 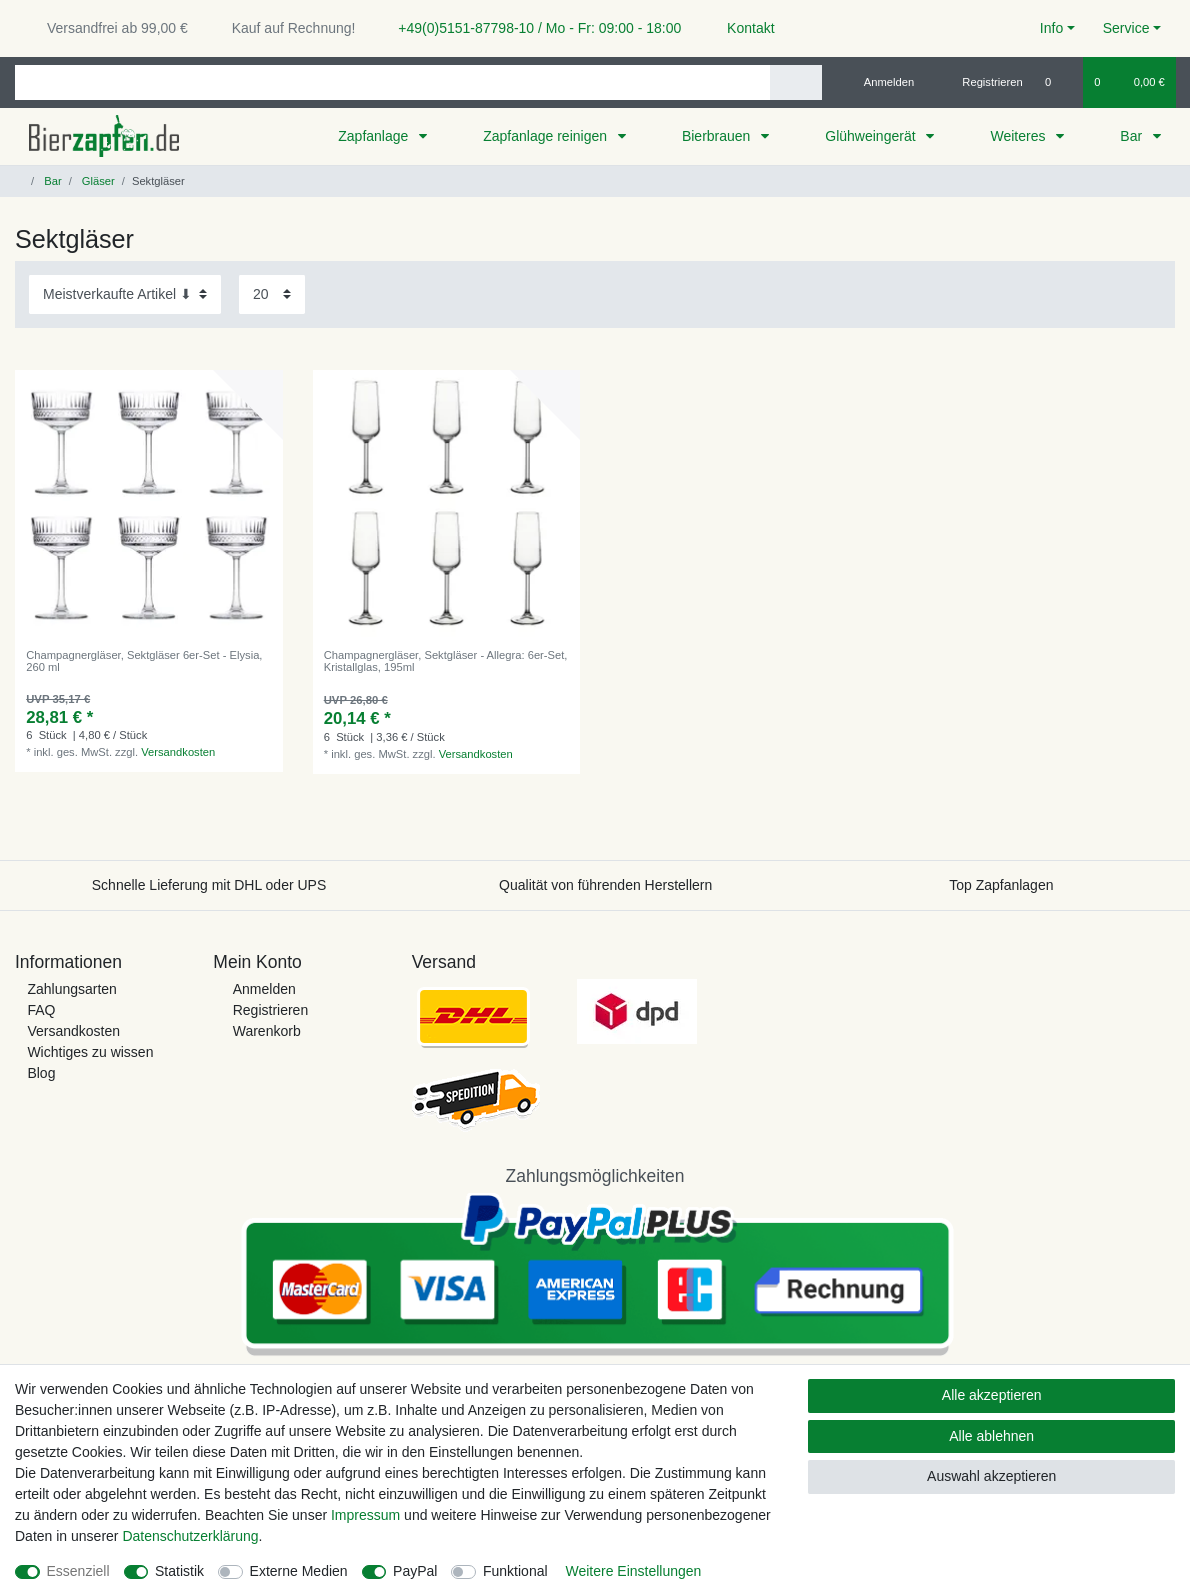 I want to click on Blog, so click(x=41, y=1073).